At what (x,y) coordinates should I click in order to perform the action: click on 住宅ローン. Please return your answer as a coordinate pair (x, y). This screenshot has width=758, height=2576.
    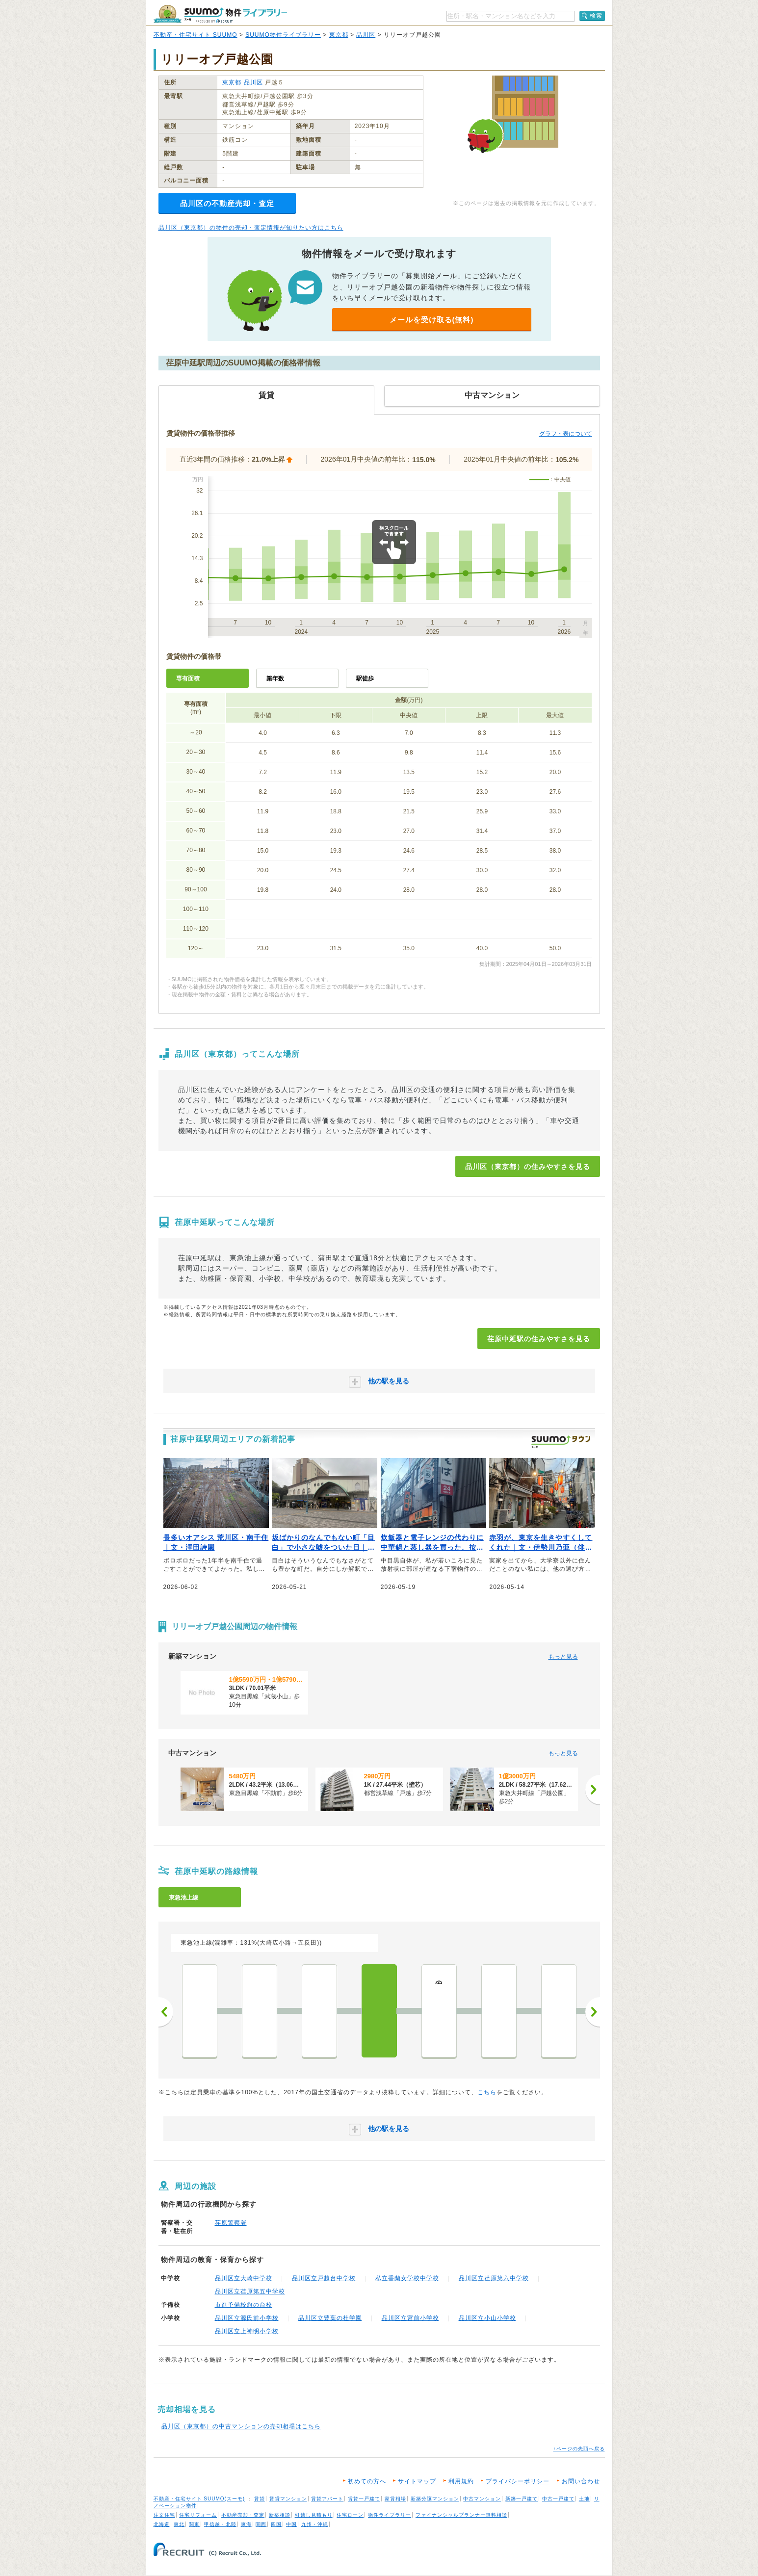
    Looking at the image, I should click on (350, 2515).